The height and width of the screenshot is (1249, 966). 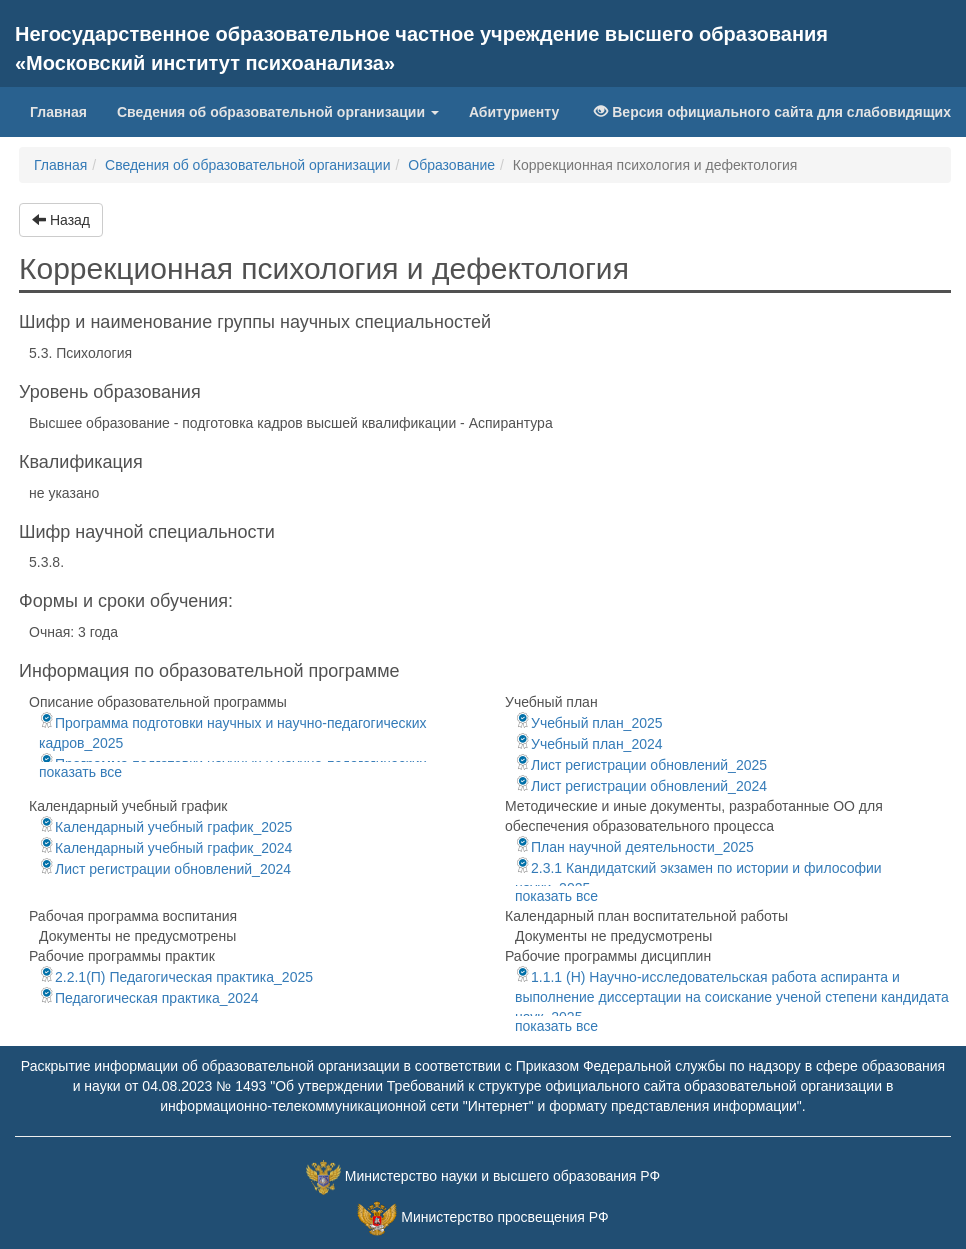 I want to click on Версия официального сайта для слабовидящих, so click(x=772, y=112).